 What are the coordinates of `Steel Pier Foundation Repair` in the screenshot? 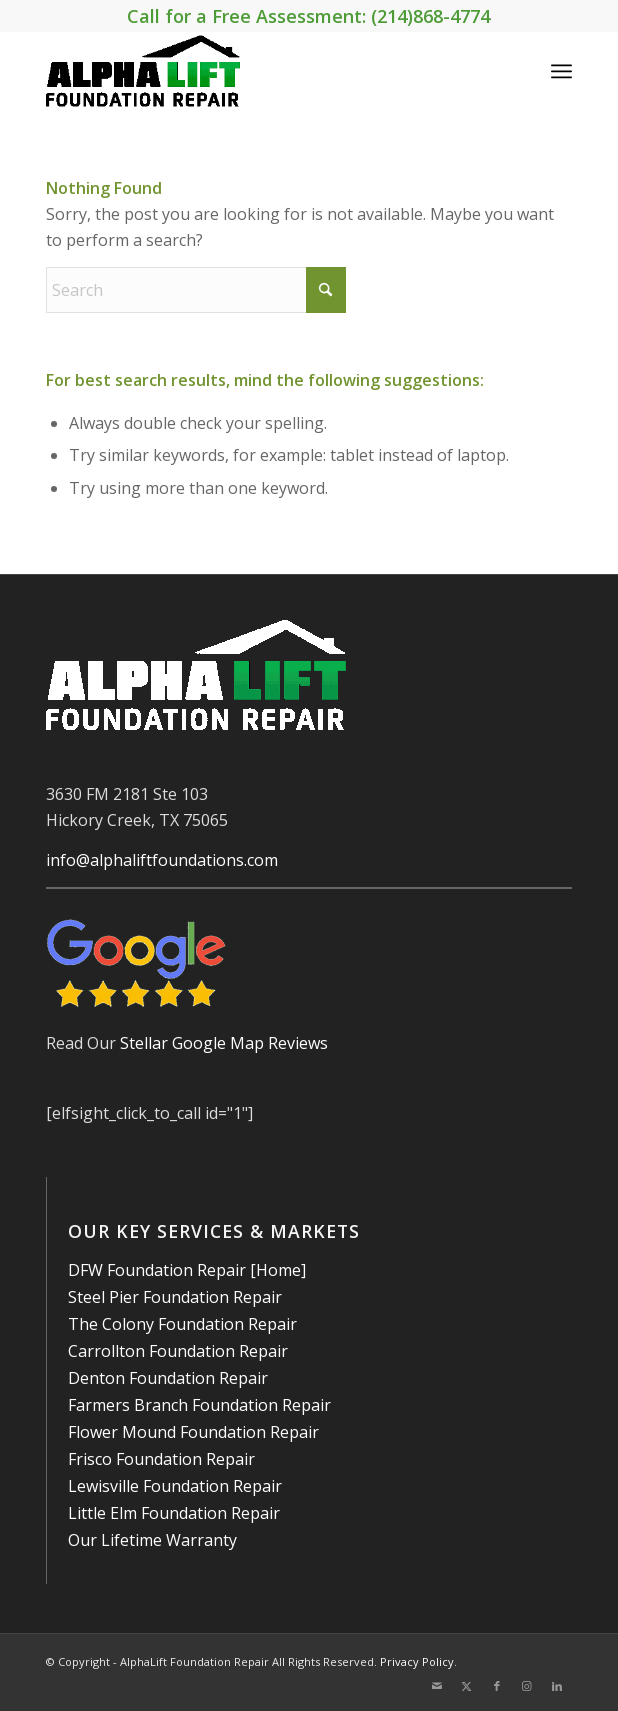 It's located at (175, 1297).